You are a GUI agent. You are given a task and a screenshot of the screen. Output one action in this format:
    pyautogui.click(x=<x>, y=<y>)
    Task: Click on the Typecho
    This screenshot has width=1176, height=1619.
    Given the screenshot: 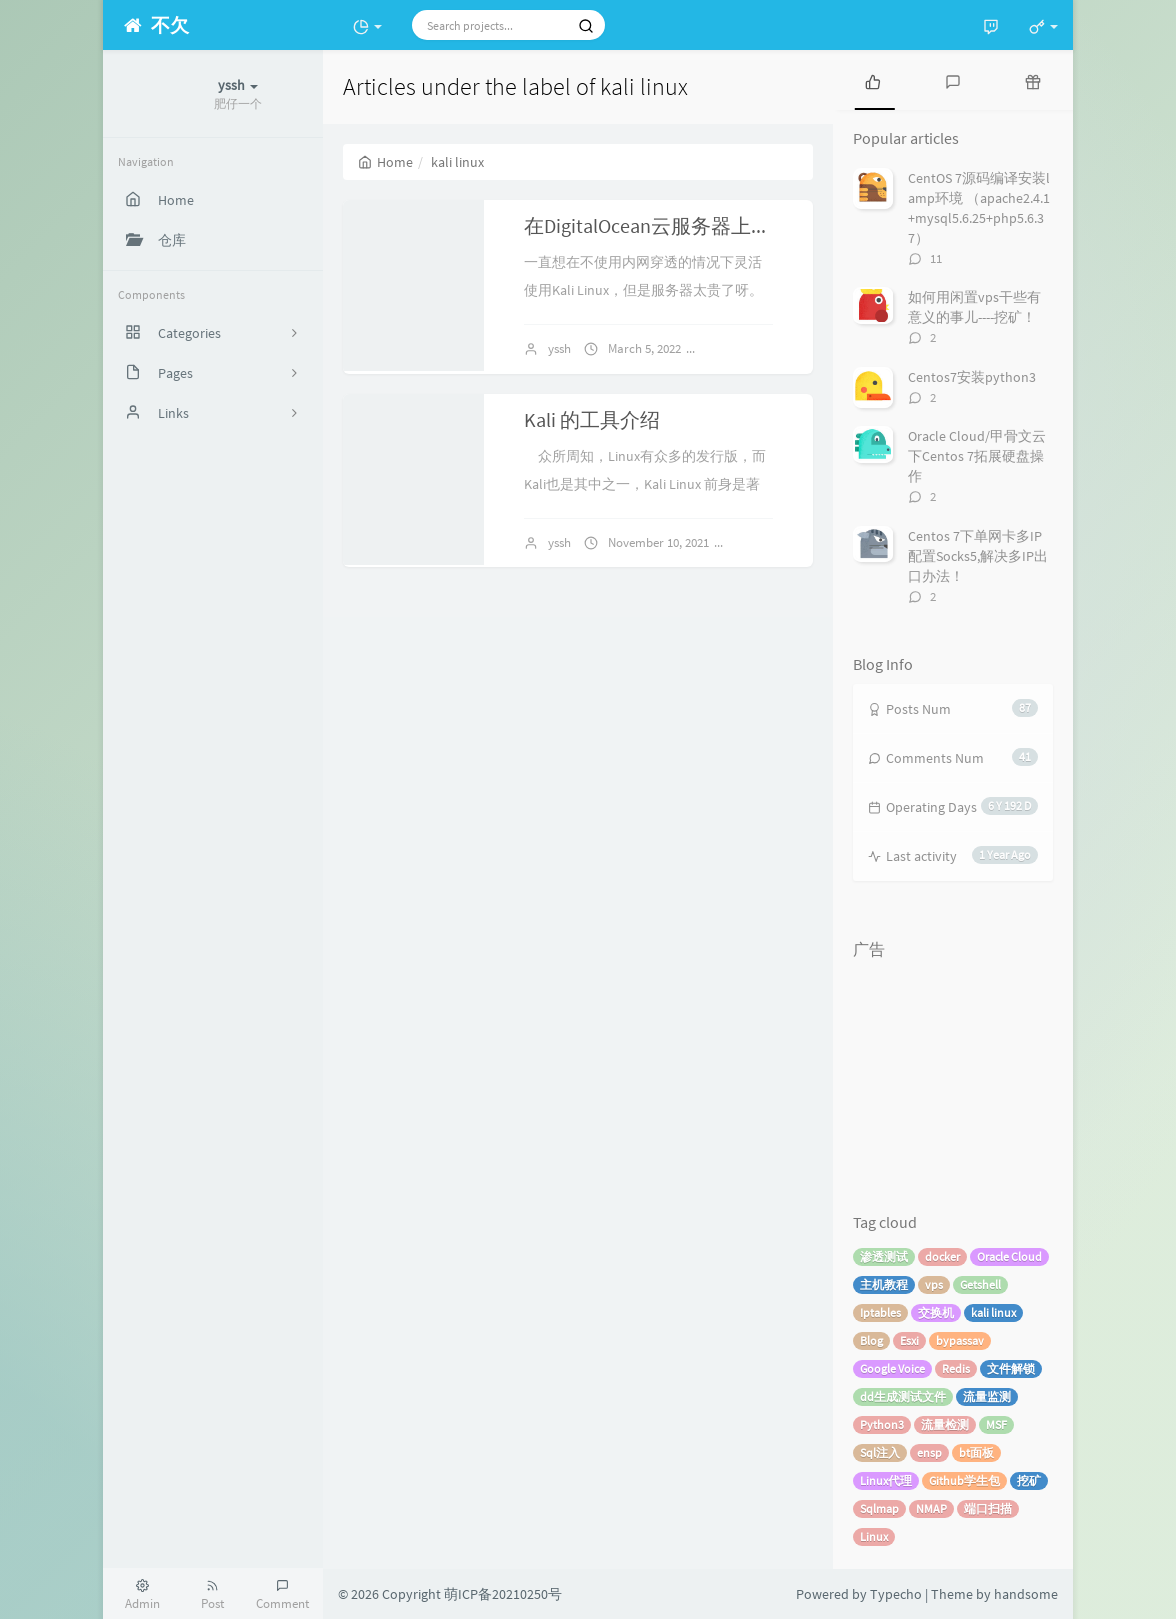 What is the action you would take?
    pyautogui.click(x=896, y=1594)
    